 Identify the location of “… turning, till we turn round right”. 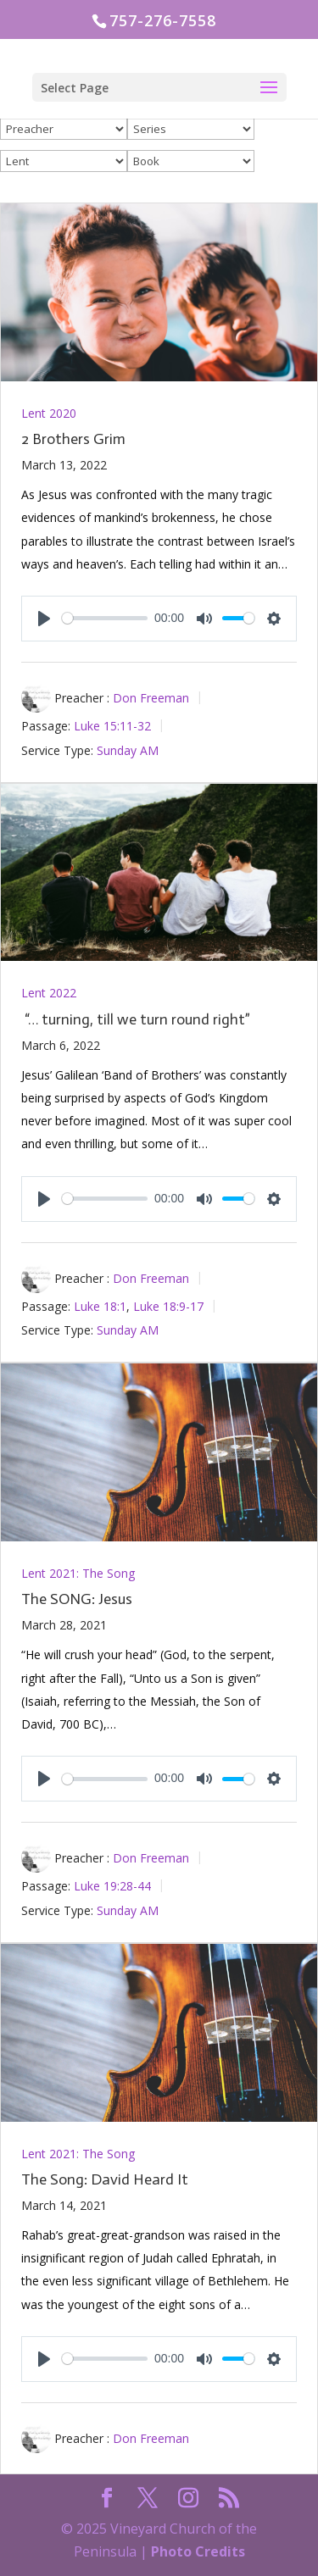
(135, 1019).